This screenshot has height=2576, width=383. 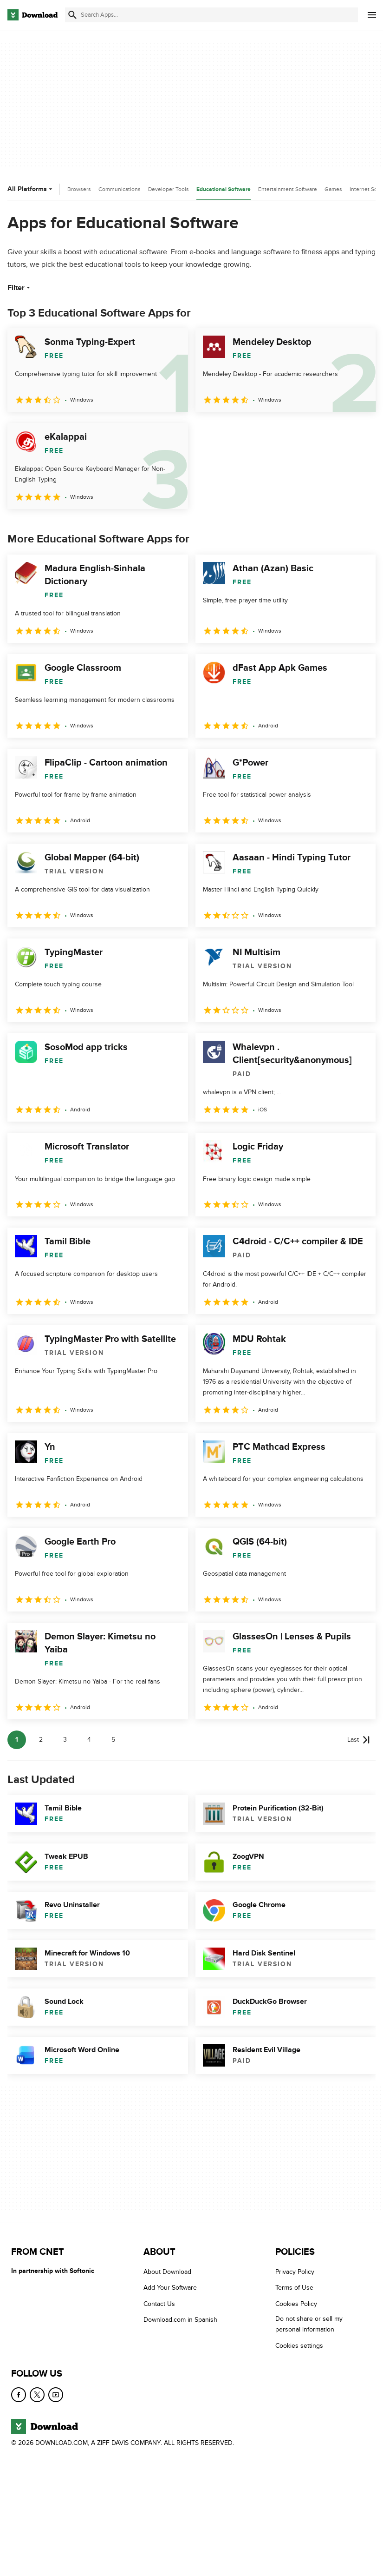 I want to click on Browsers, so click(x=79, y=189).